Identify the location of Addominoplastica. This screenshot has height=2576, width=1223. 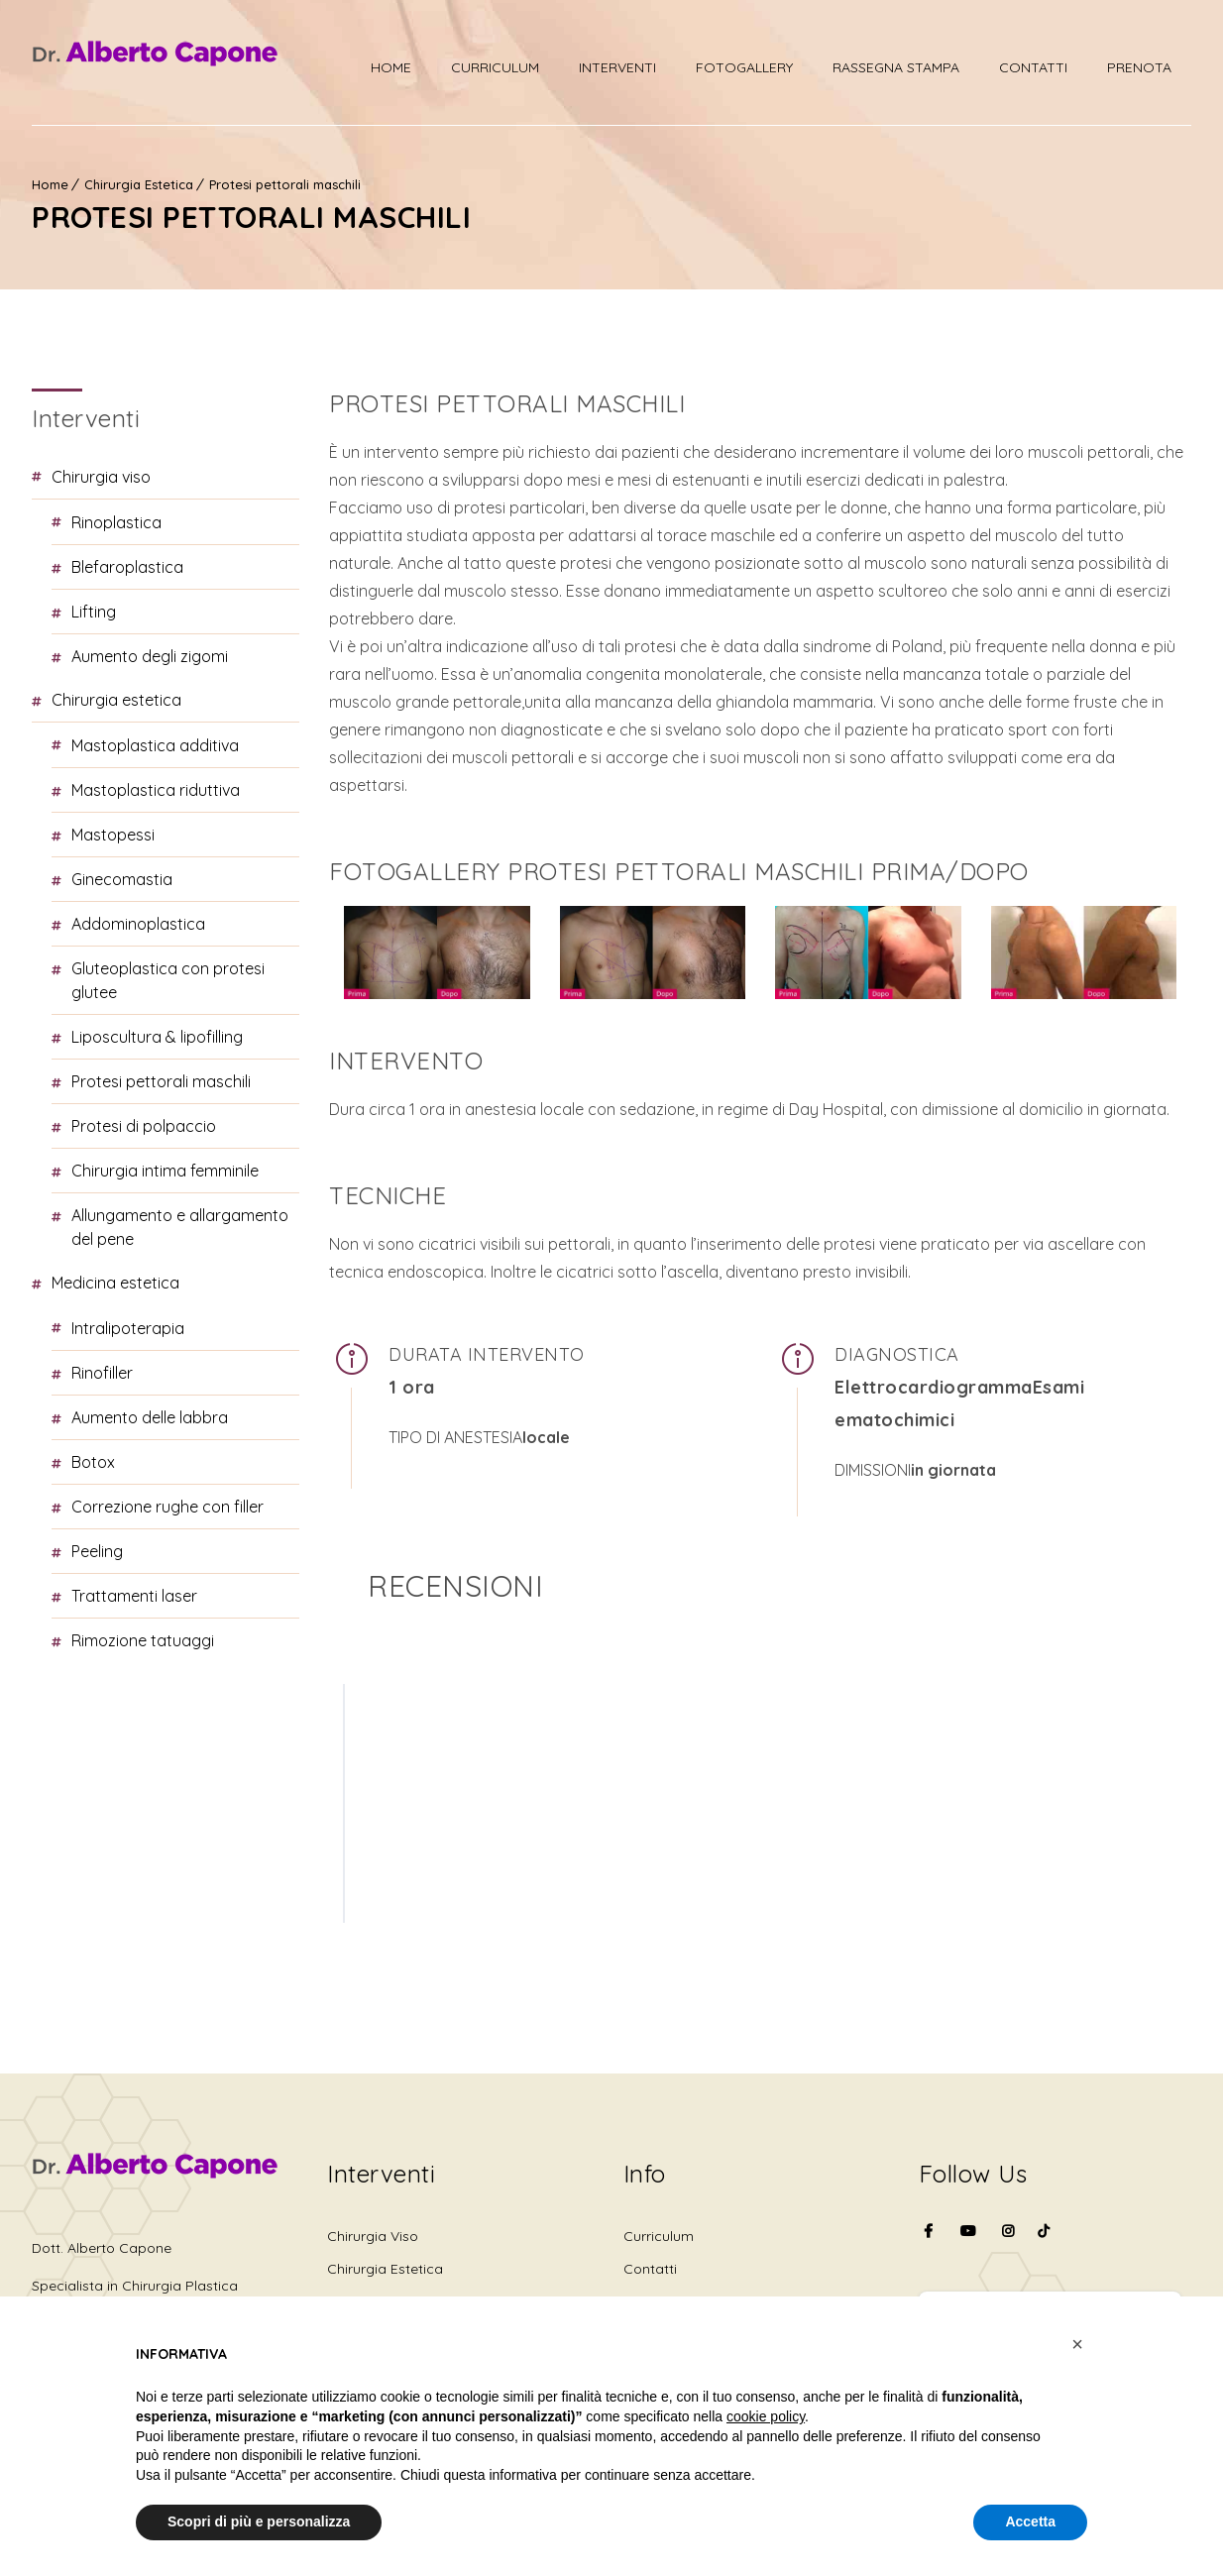
(138, 924).